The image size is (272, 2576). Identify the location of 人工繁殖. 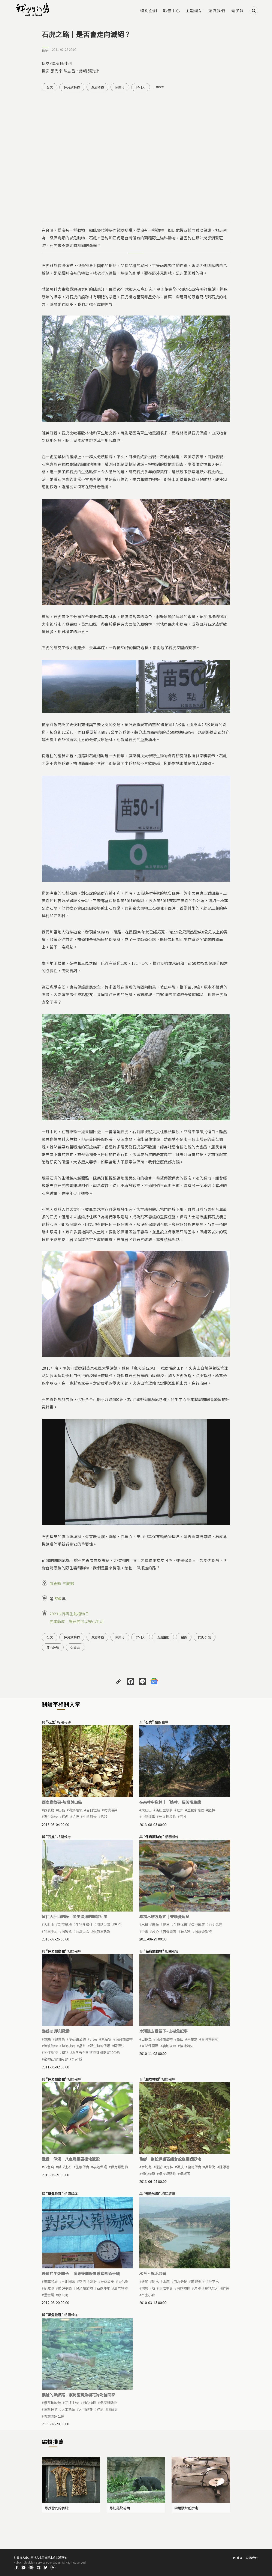
(68, 2409).